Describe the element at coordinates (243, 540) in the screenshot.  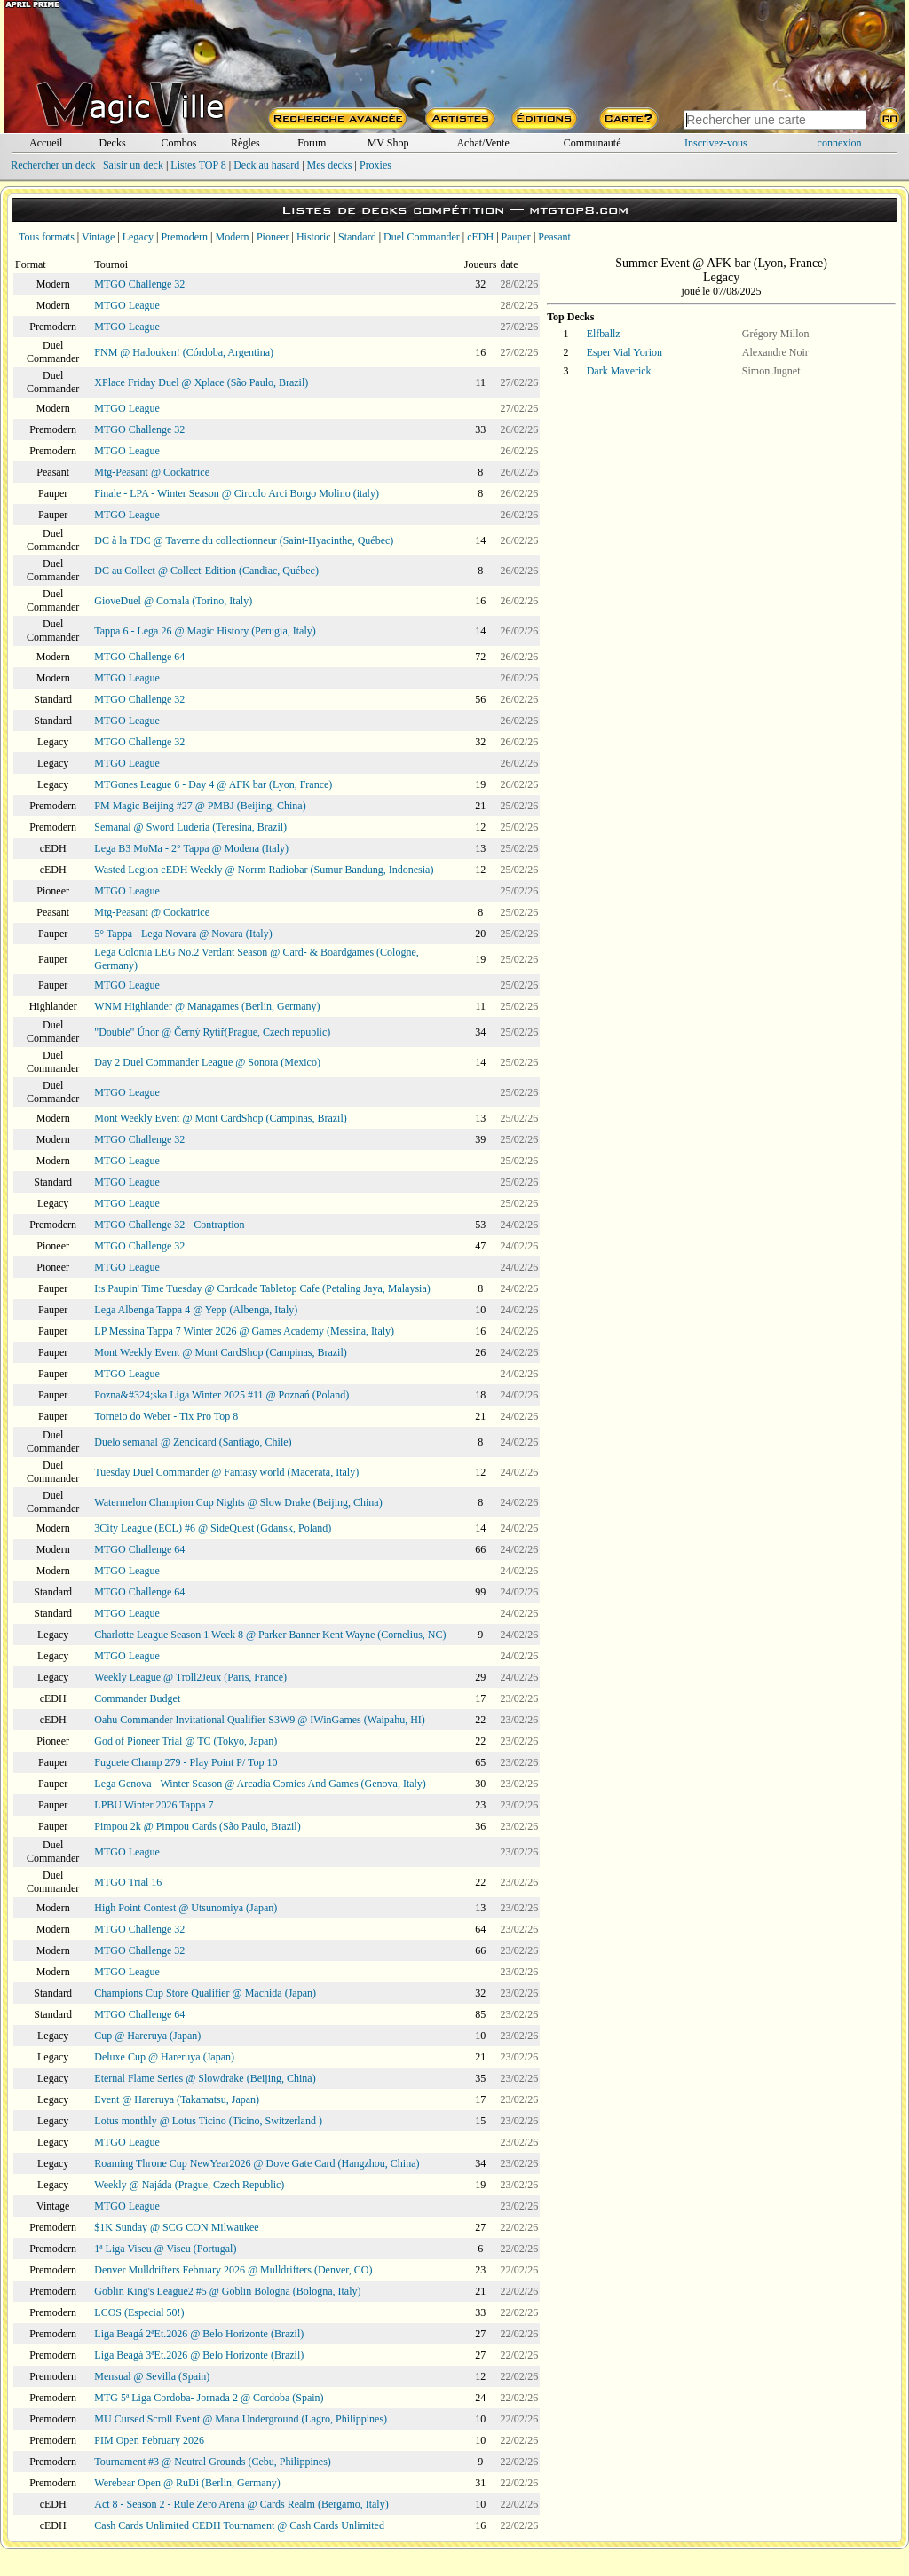
I see `DC à la TDC @ Taverne du collectionneur (Saint-Hyacinthe, Québec)` at that location.